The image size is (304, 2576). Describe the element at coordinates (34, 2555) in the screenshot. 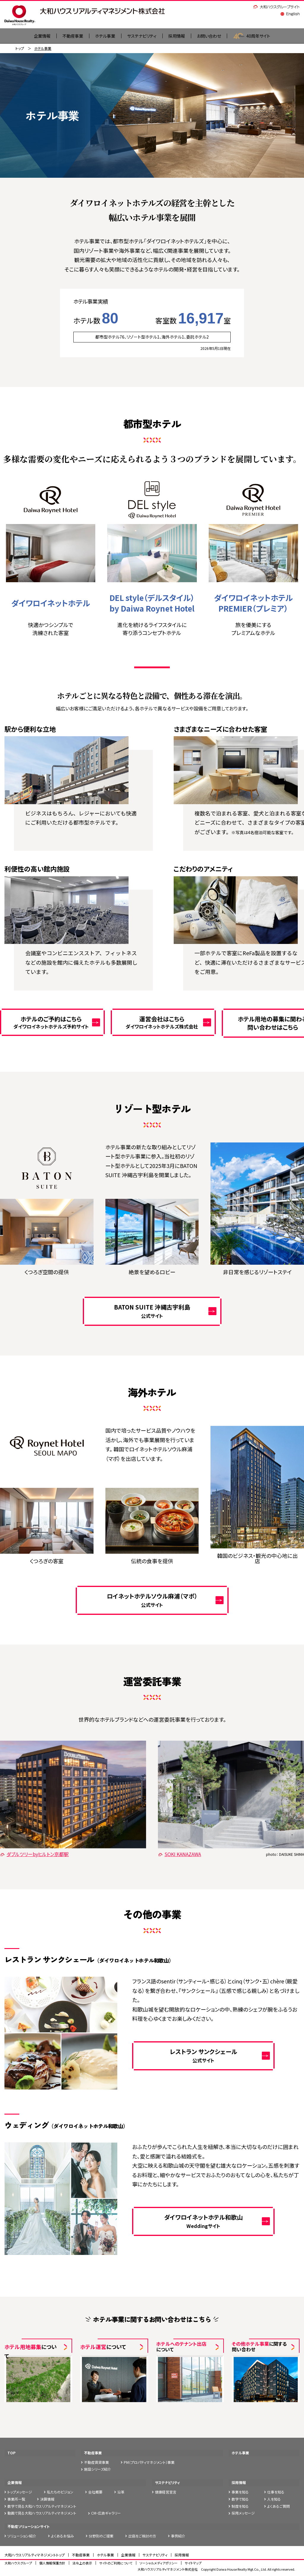

I see `大和ハウスリアルティマネジメントトップ` at that location.